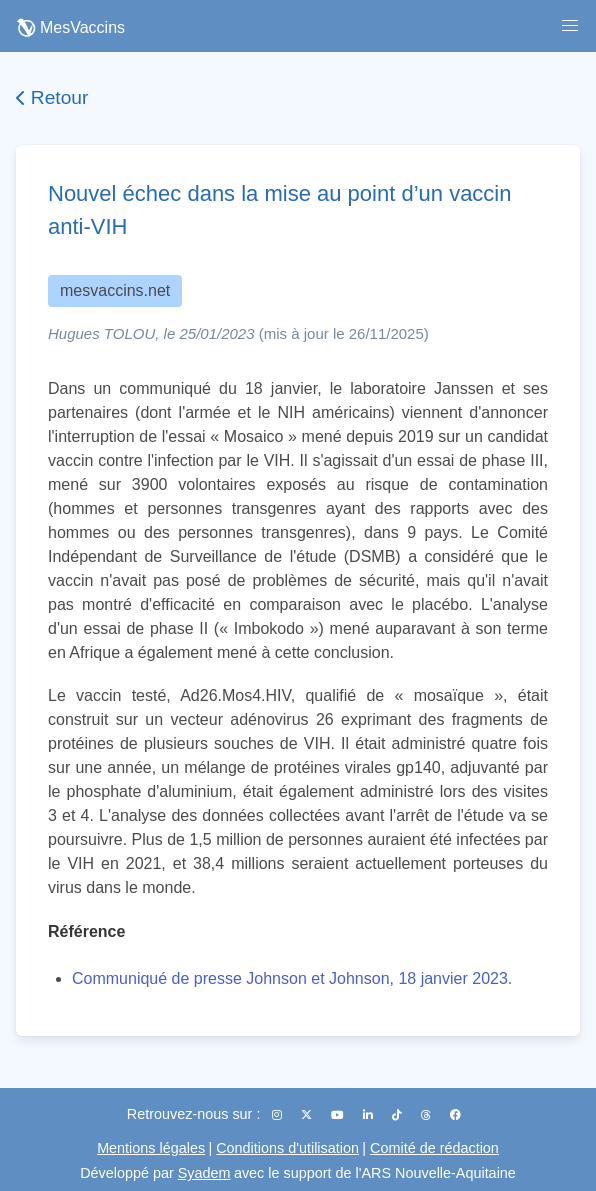 Image resolution: width=596 pixels, height=1191 pixels. What do you see at coordinates (278, 1115) in the screenshot?
I see `[Instagram]` at bounding box center [278, 1115].